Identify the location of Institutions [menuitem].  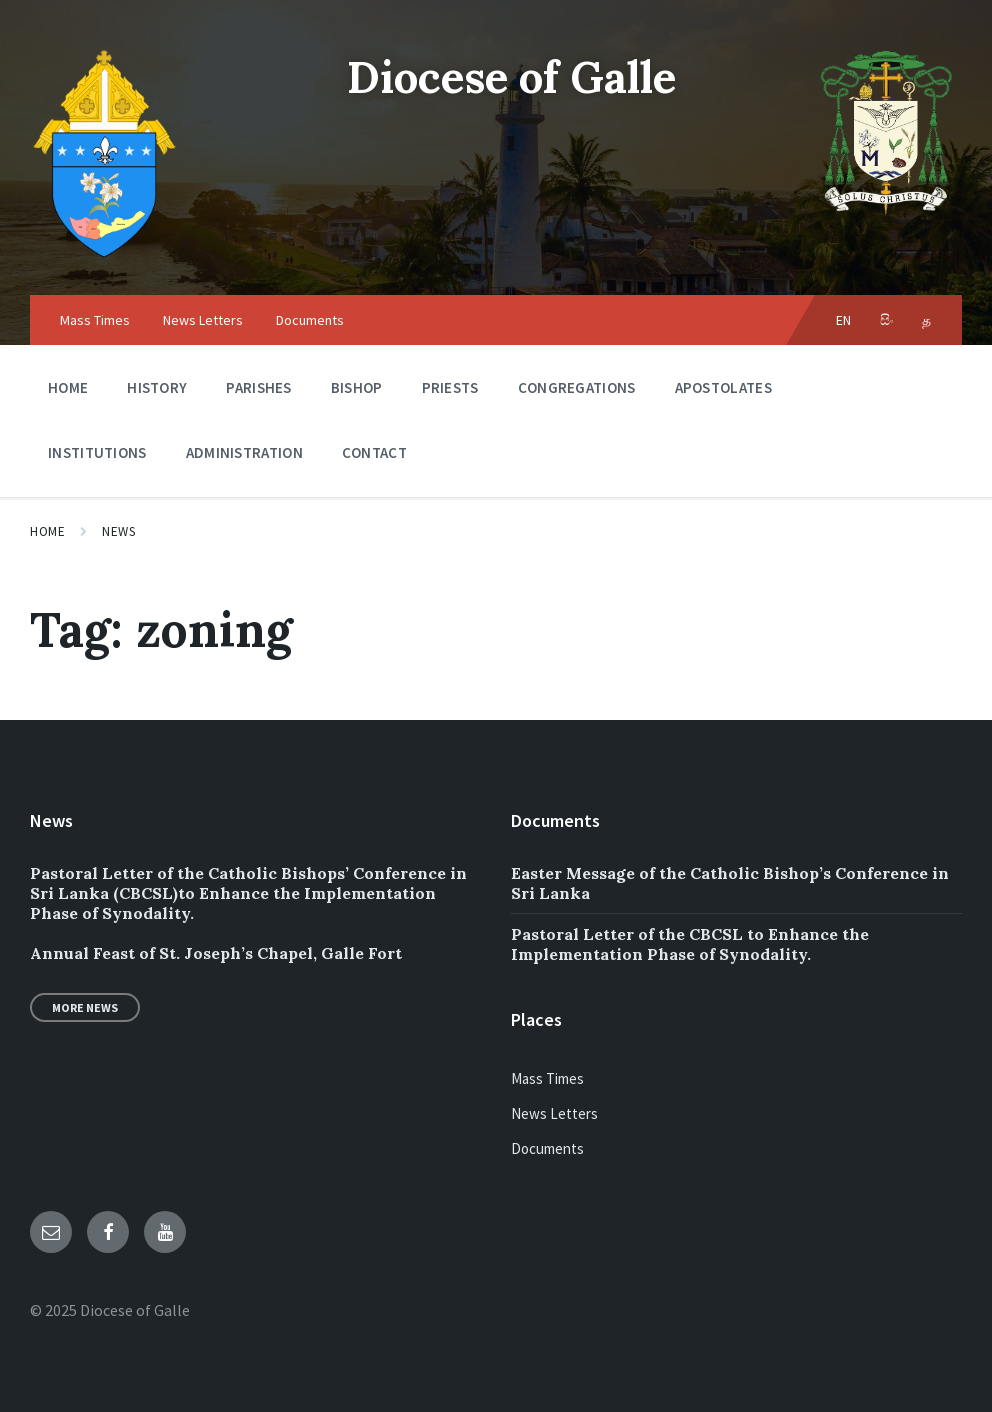
(97, 452).